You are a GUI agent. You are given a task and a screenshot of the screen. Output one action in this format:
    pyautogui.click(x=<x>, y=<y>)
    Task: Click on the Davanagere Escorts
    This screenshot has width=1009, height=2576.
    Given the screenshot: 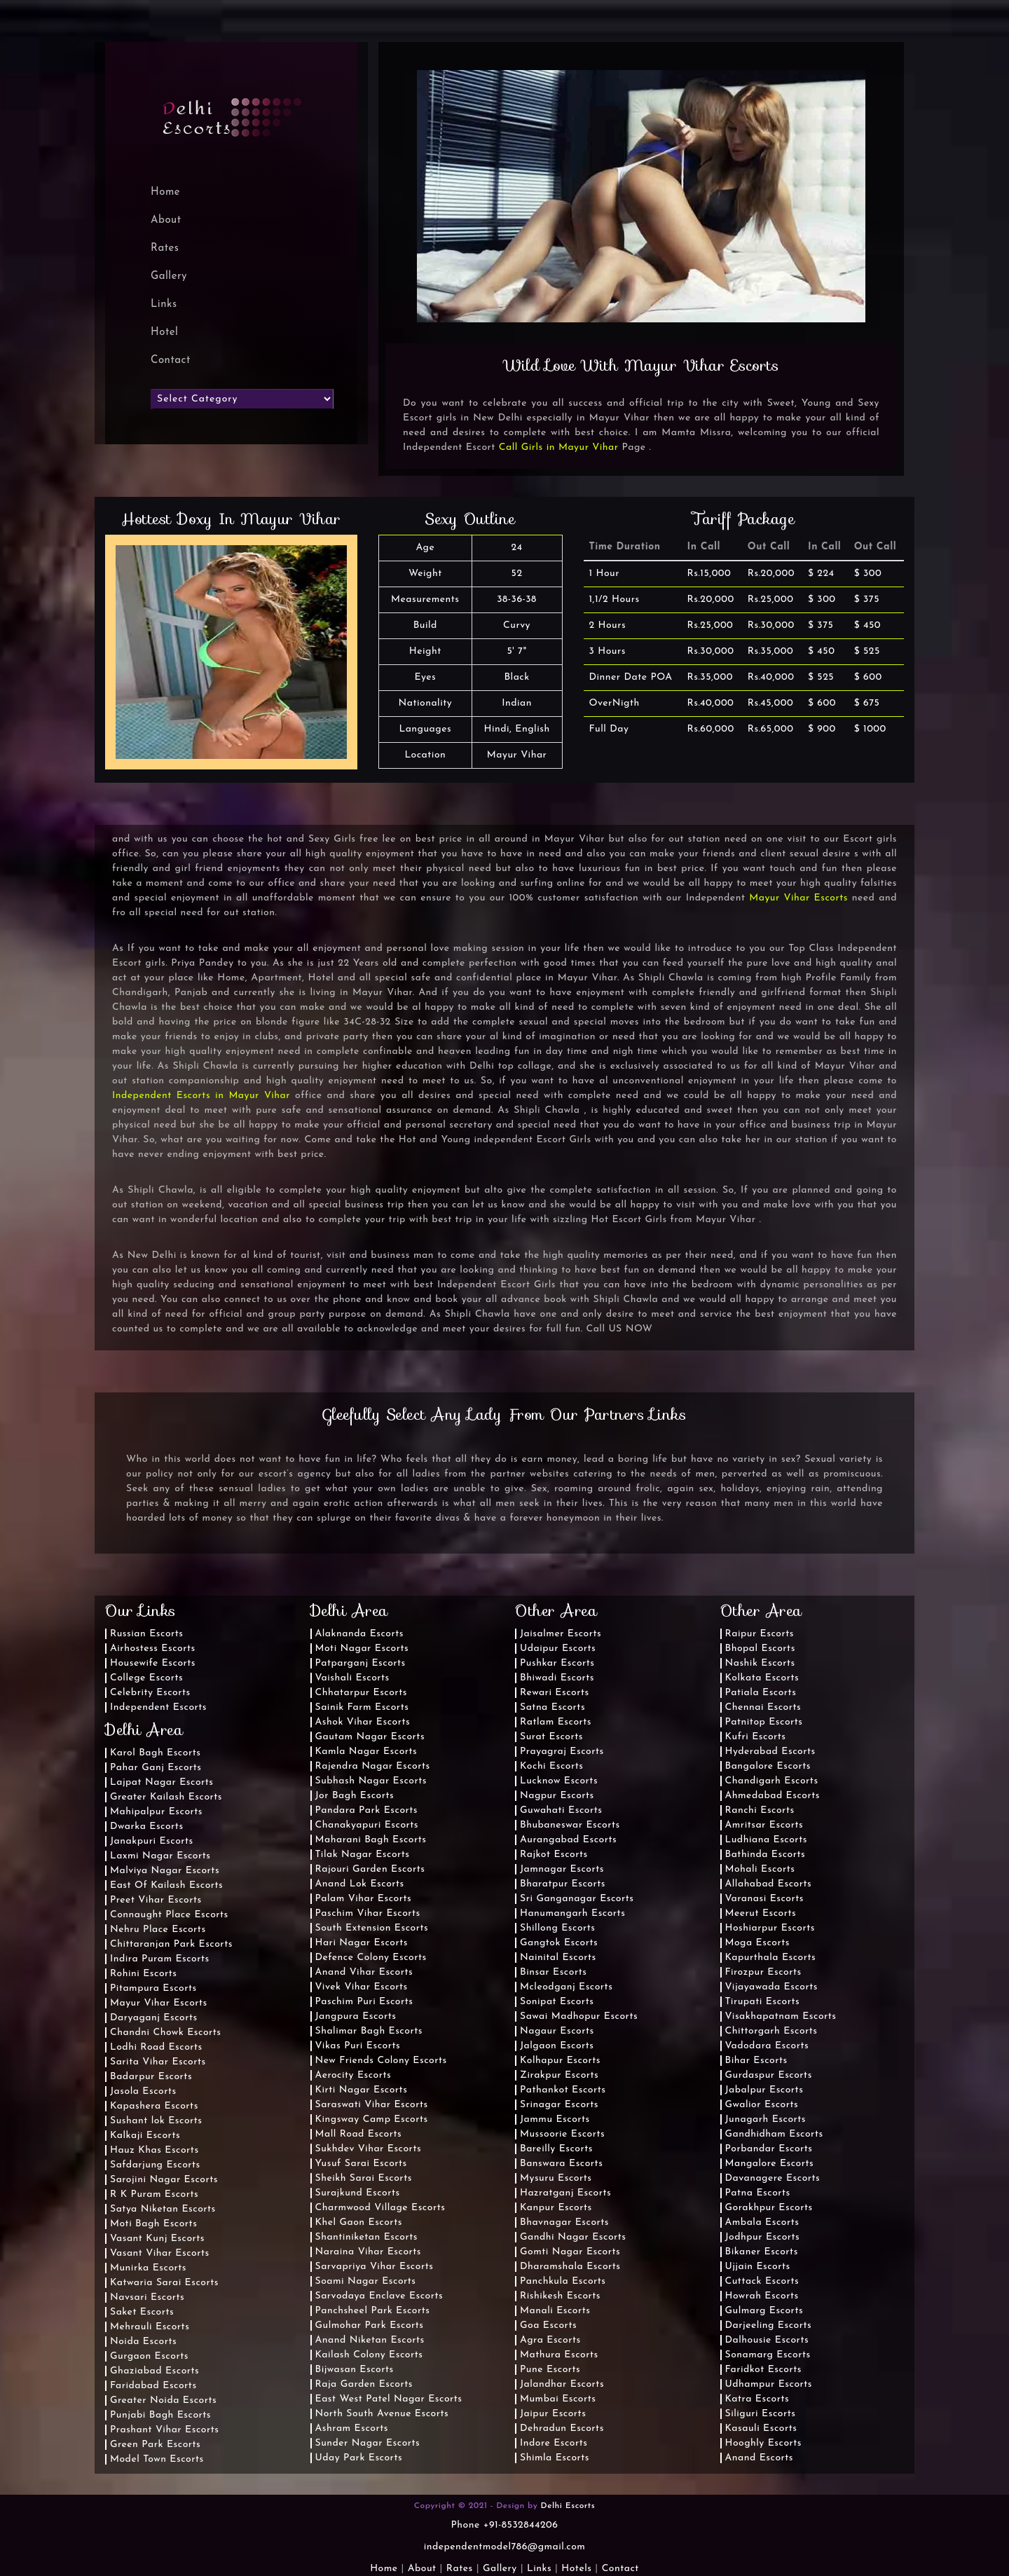 What is the action you would take?
    pyautogui.click(x=773, y=2178)
    